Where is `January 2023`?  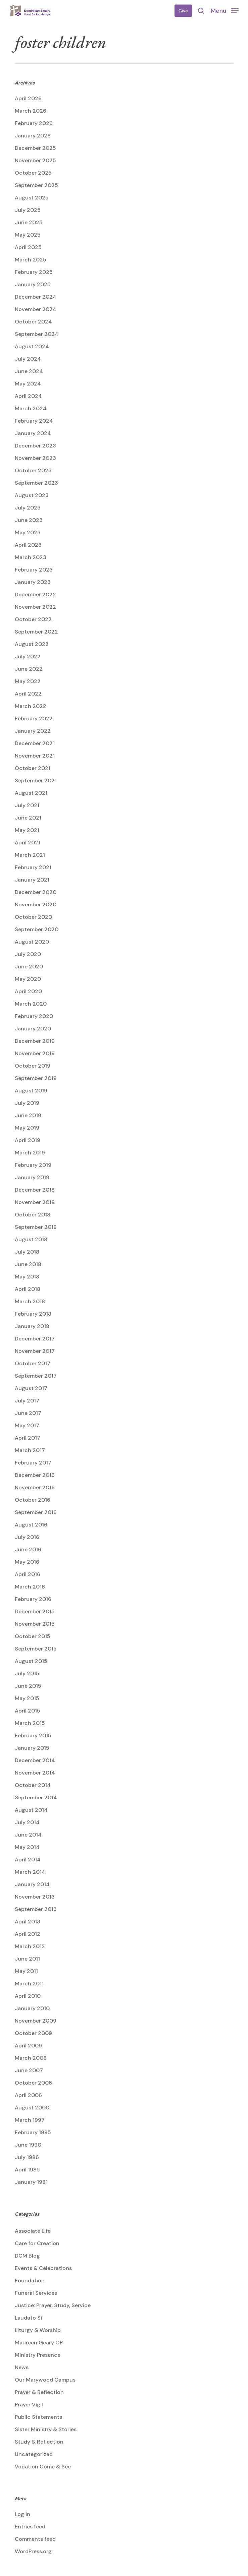
January 2023 is located at coordinates (33, 582).